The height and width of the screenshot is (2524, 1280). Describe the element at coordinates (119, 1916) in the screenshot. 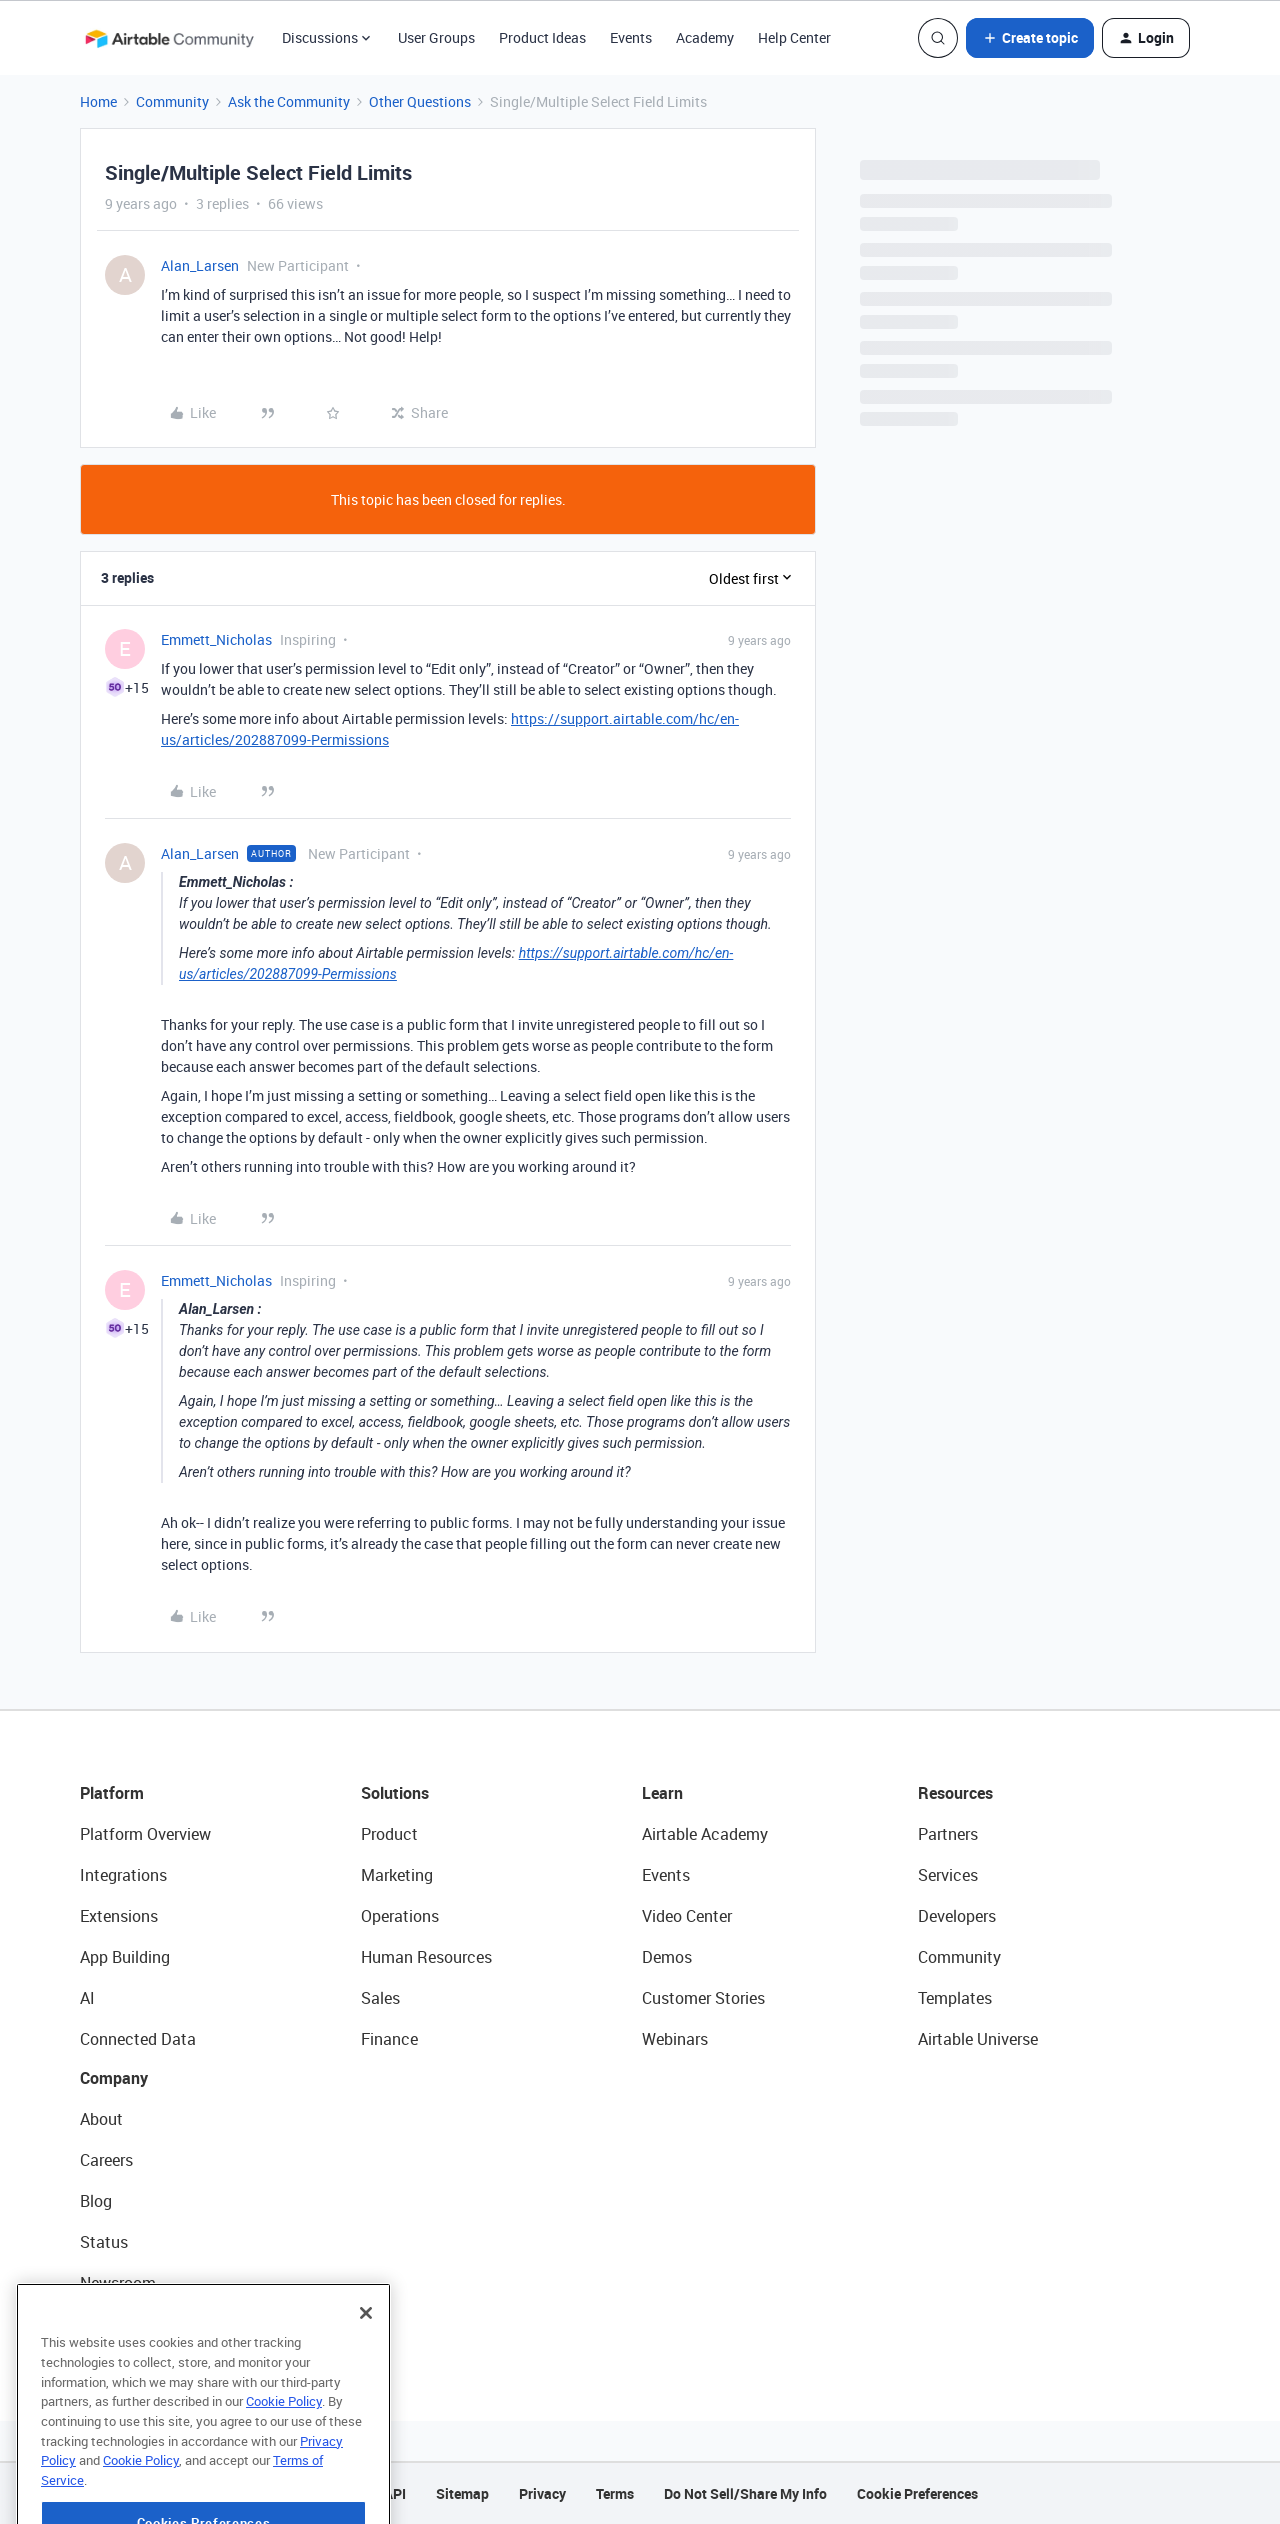

I see `Extensions` at that location.